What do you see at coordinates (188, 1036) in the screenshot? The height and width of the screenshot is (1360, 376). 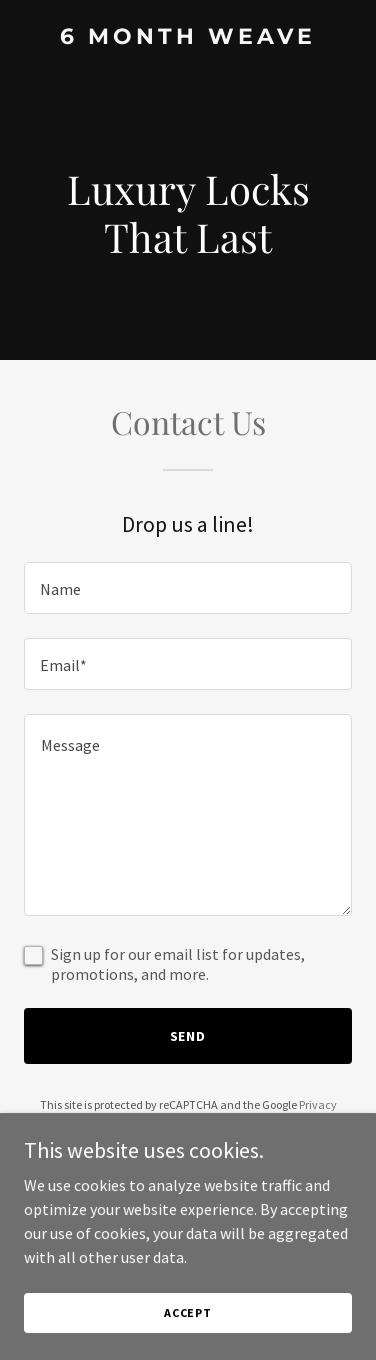 I see `Send` at bounding box center [188, 1036].